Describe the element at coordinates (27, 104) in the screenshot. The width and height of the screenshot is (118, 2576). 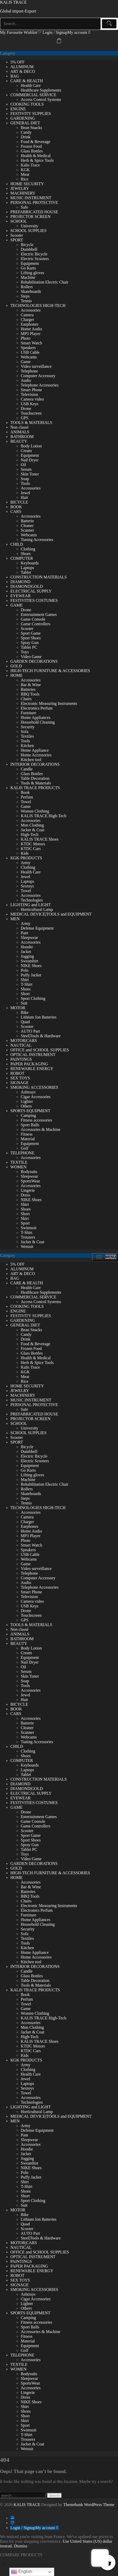
I see `COOKING TOOLS` at that location.